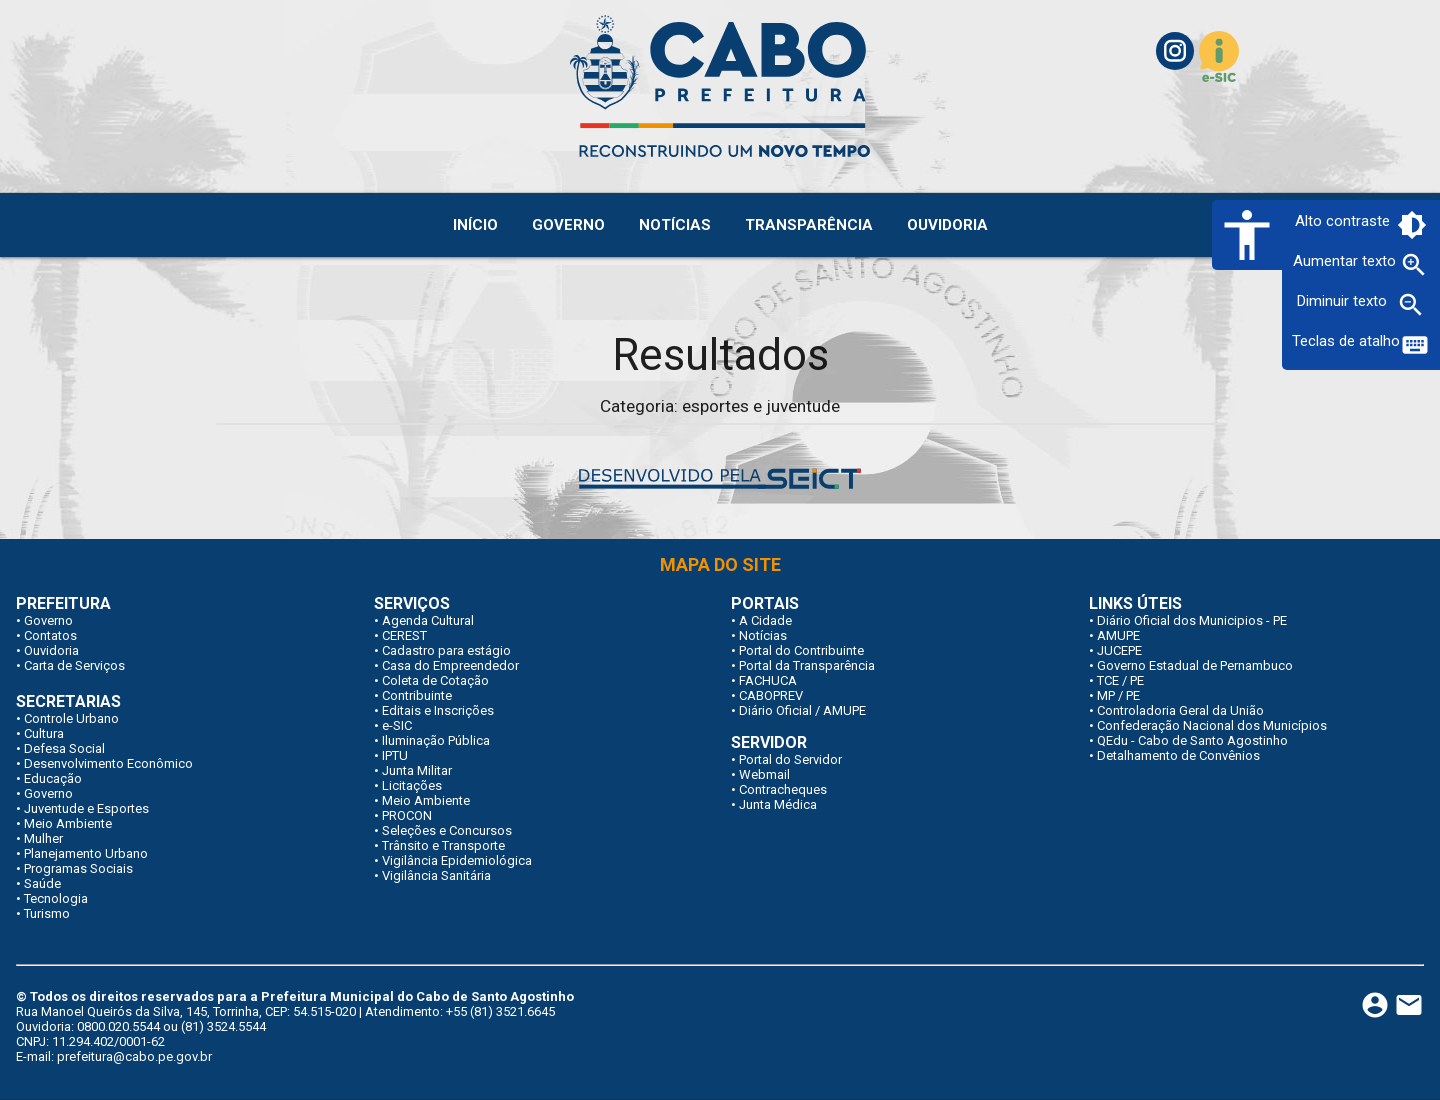  What do you see at coordinates (436, 740) in the screenshot?
I see `Iluminação Pública` at bounding box center [436, 740].